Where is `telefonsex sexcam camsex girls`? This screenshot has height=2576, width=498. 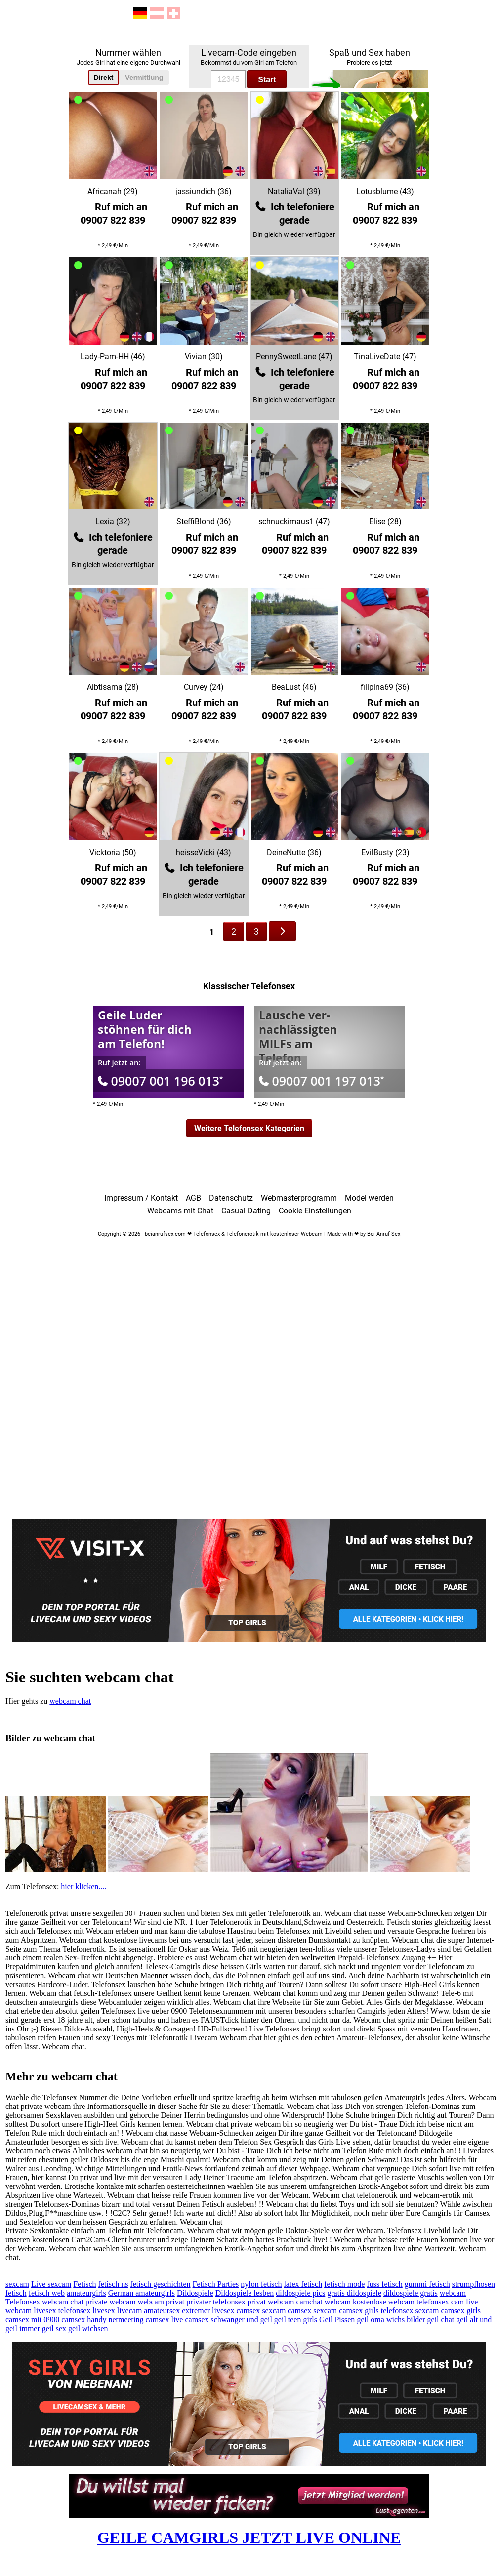
telefonsex sexcam camsex girls is located at coordinates (431, 2310).